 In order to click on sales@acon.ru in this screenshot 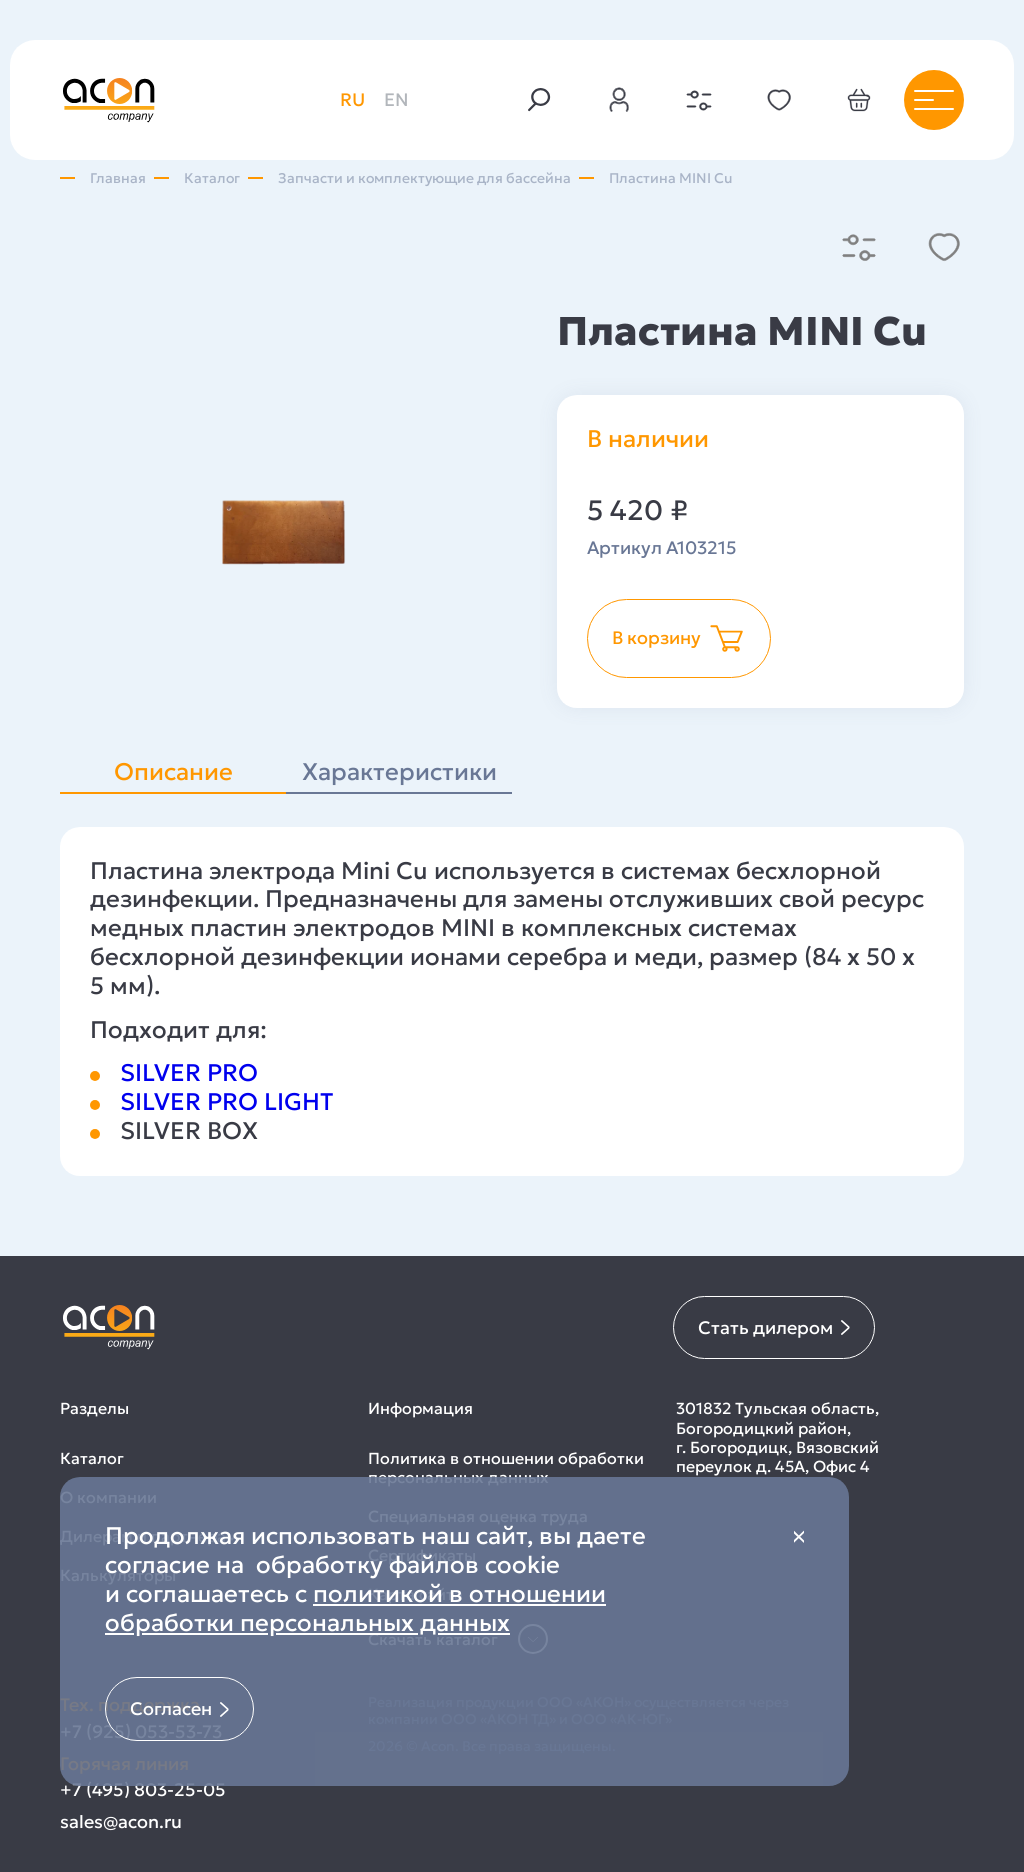, I will do `click(121, 1821)`.